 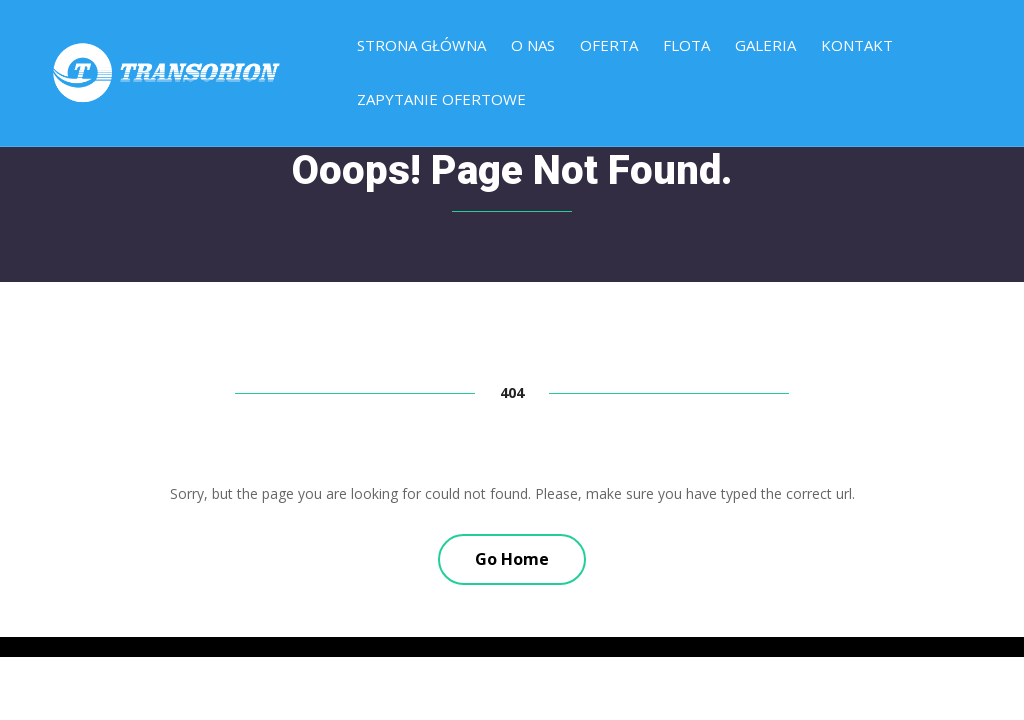 I want to click on Galeria, so click(x=765, y=46).